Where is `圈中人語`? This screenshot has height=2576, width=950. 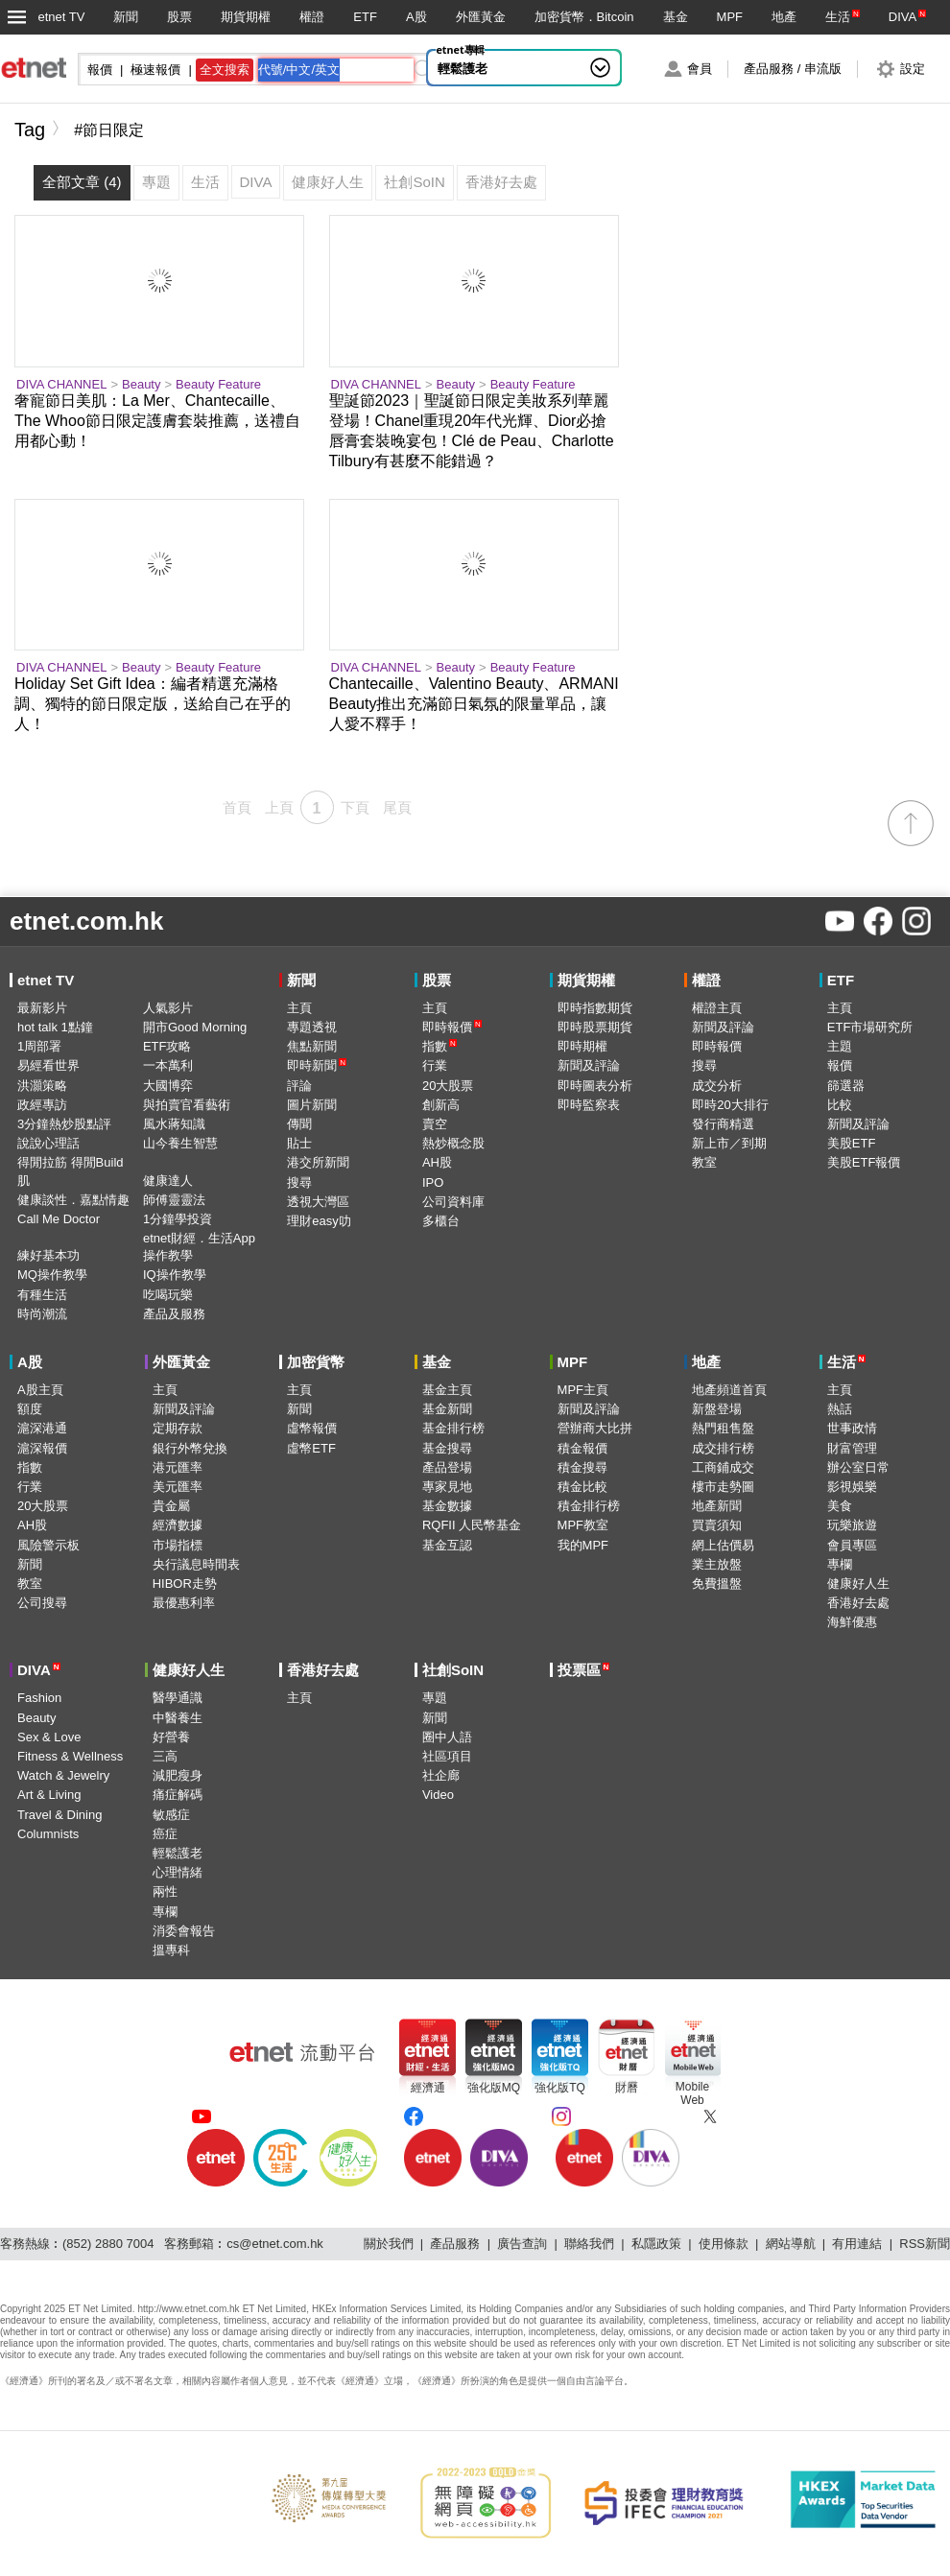 圈中人語 is located at coordinates (447, 1737).